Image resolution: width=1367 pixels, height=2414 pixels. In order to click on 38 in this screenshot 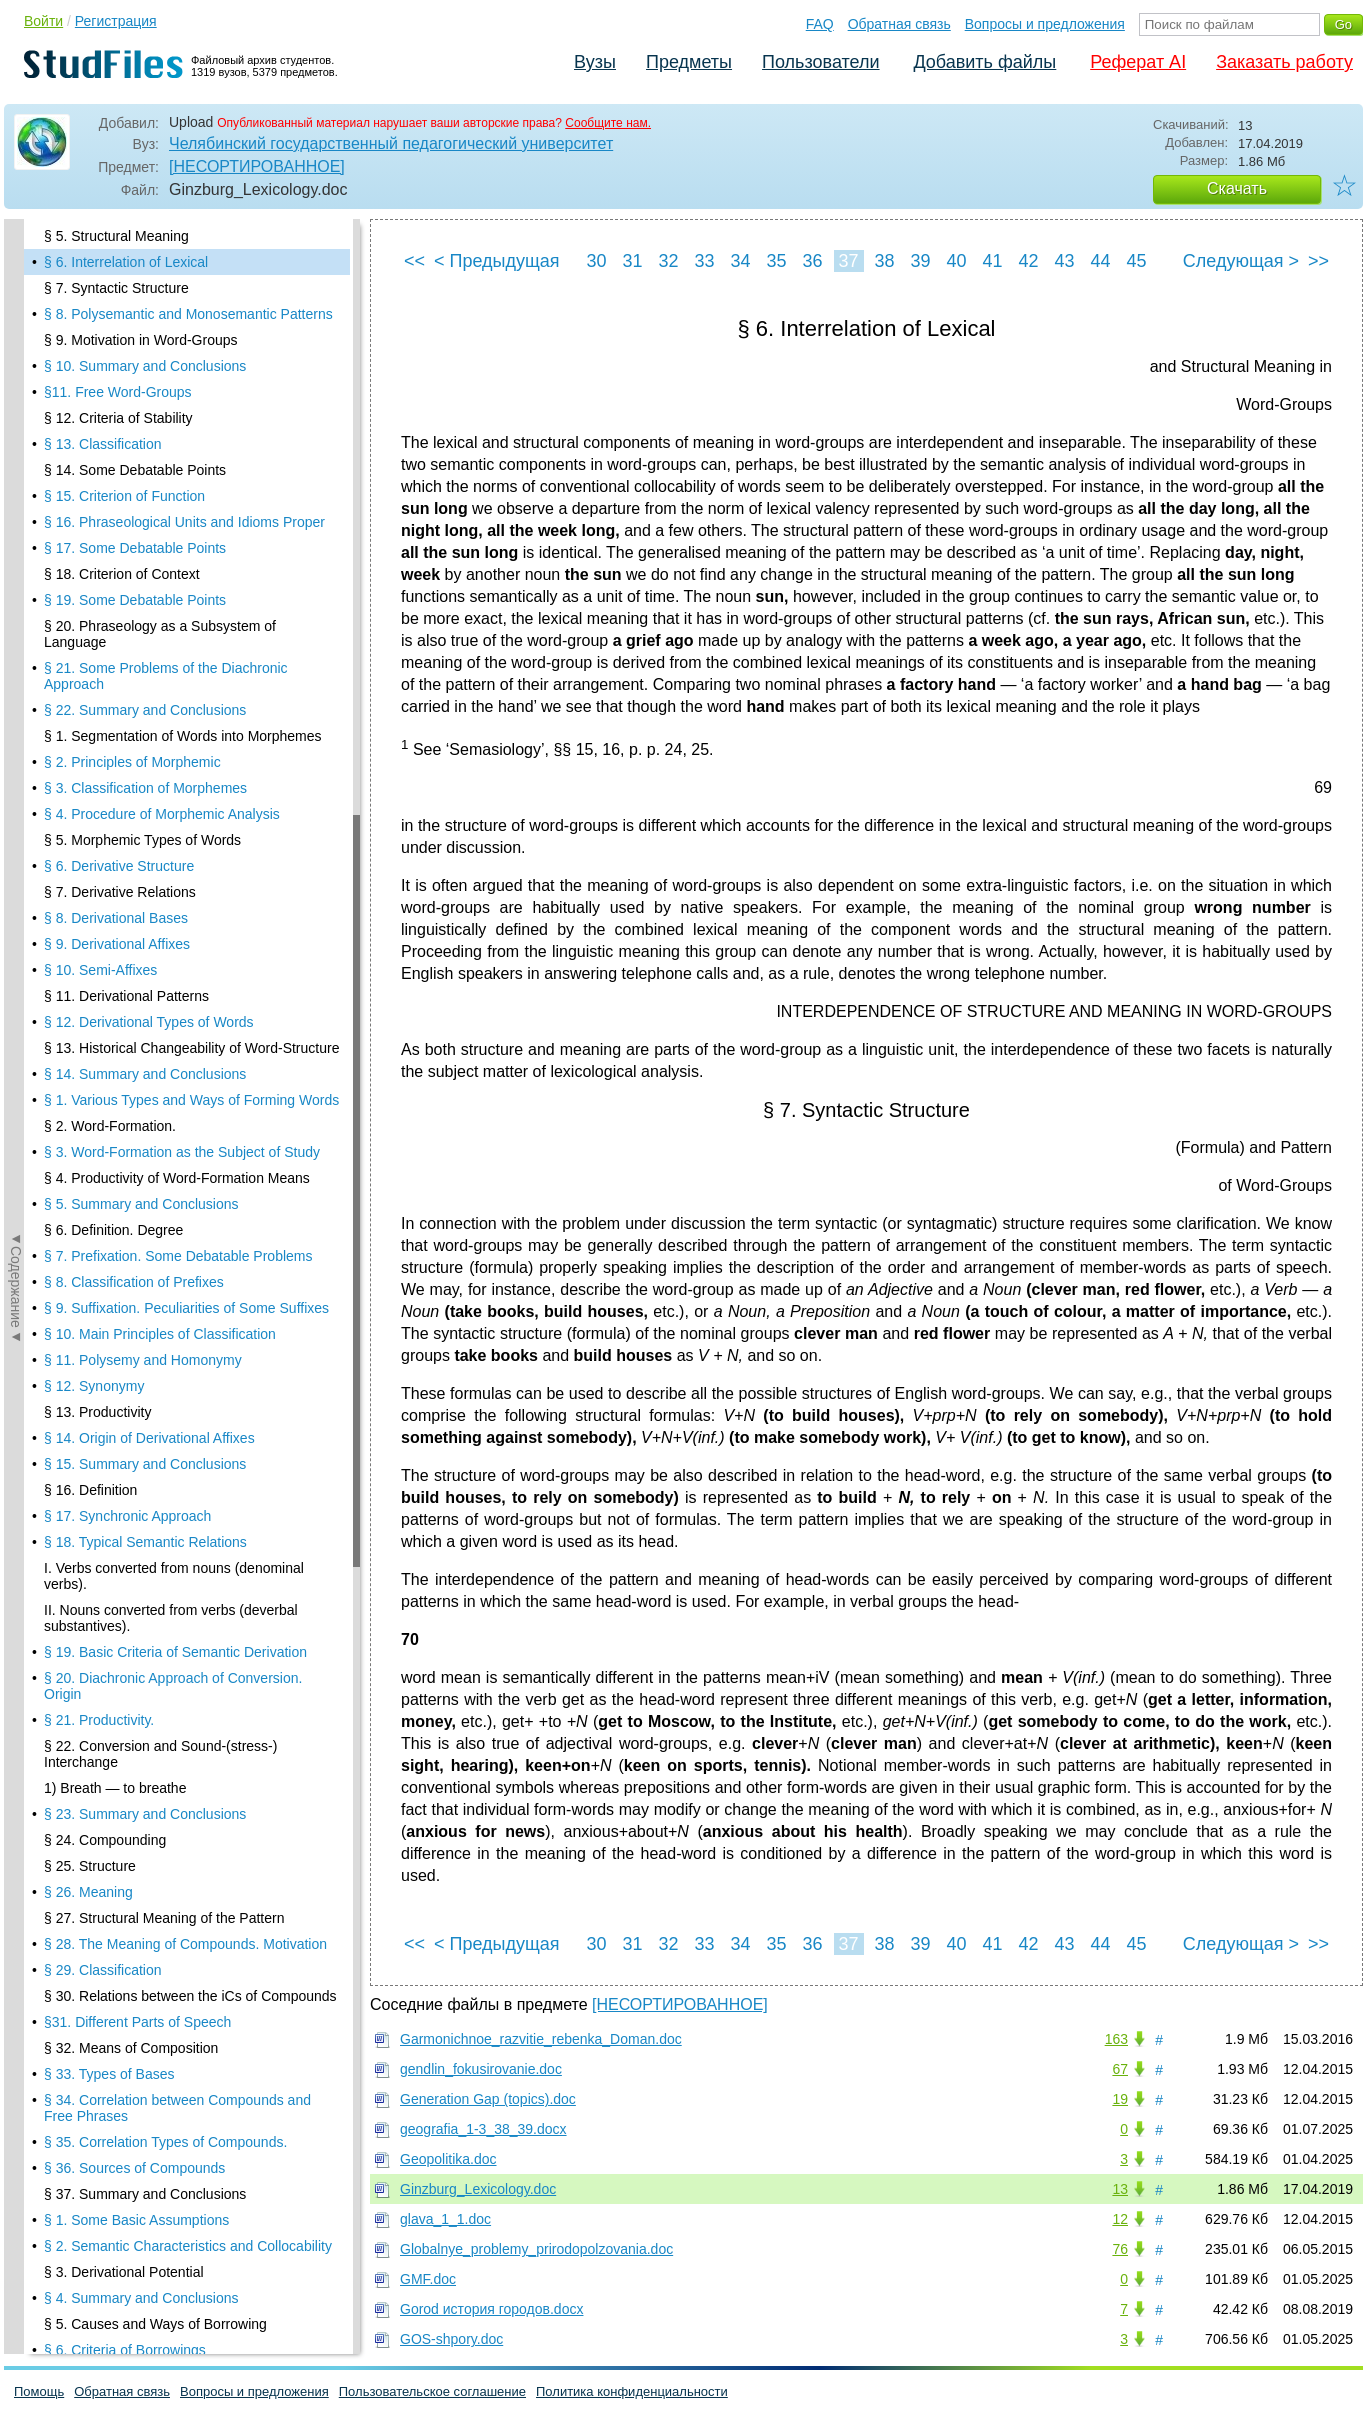, I will do `click(884, 261)`.